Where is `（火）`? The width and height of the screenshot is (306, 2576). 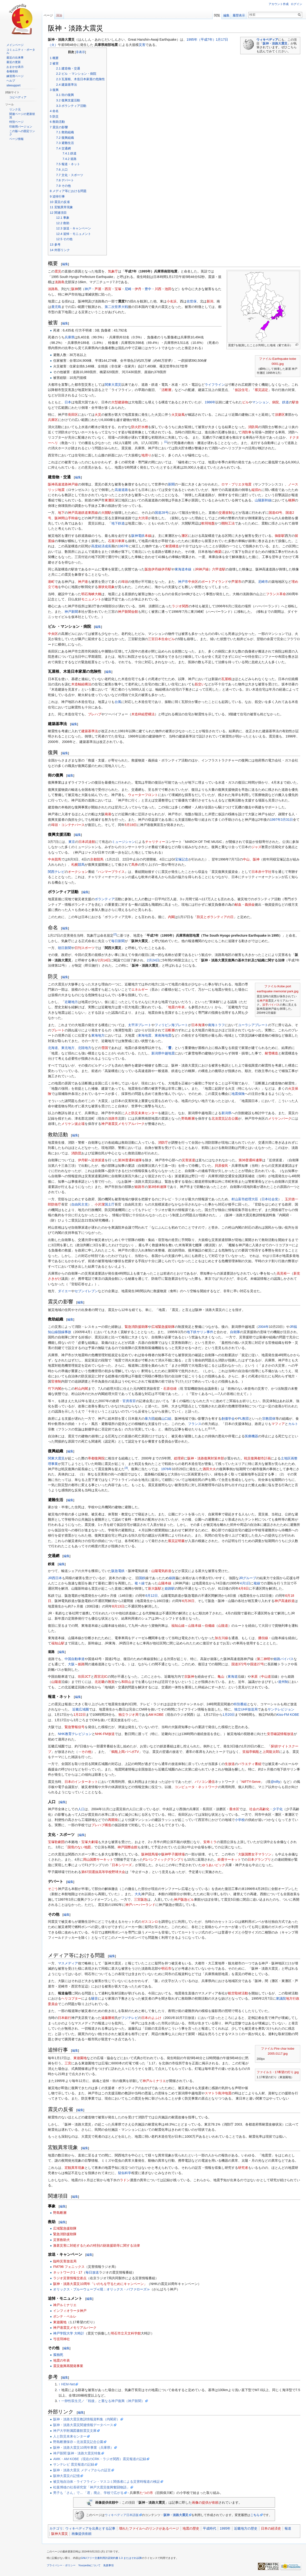 （火） is located at coordinates (53, 45).